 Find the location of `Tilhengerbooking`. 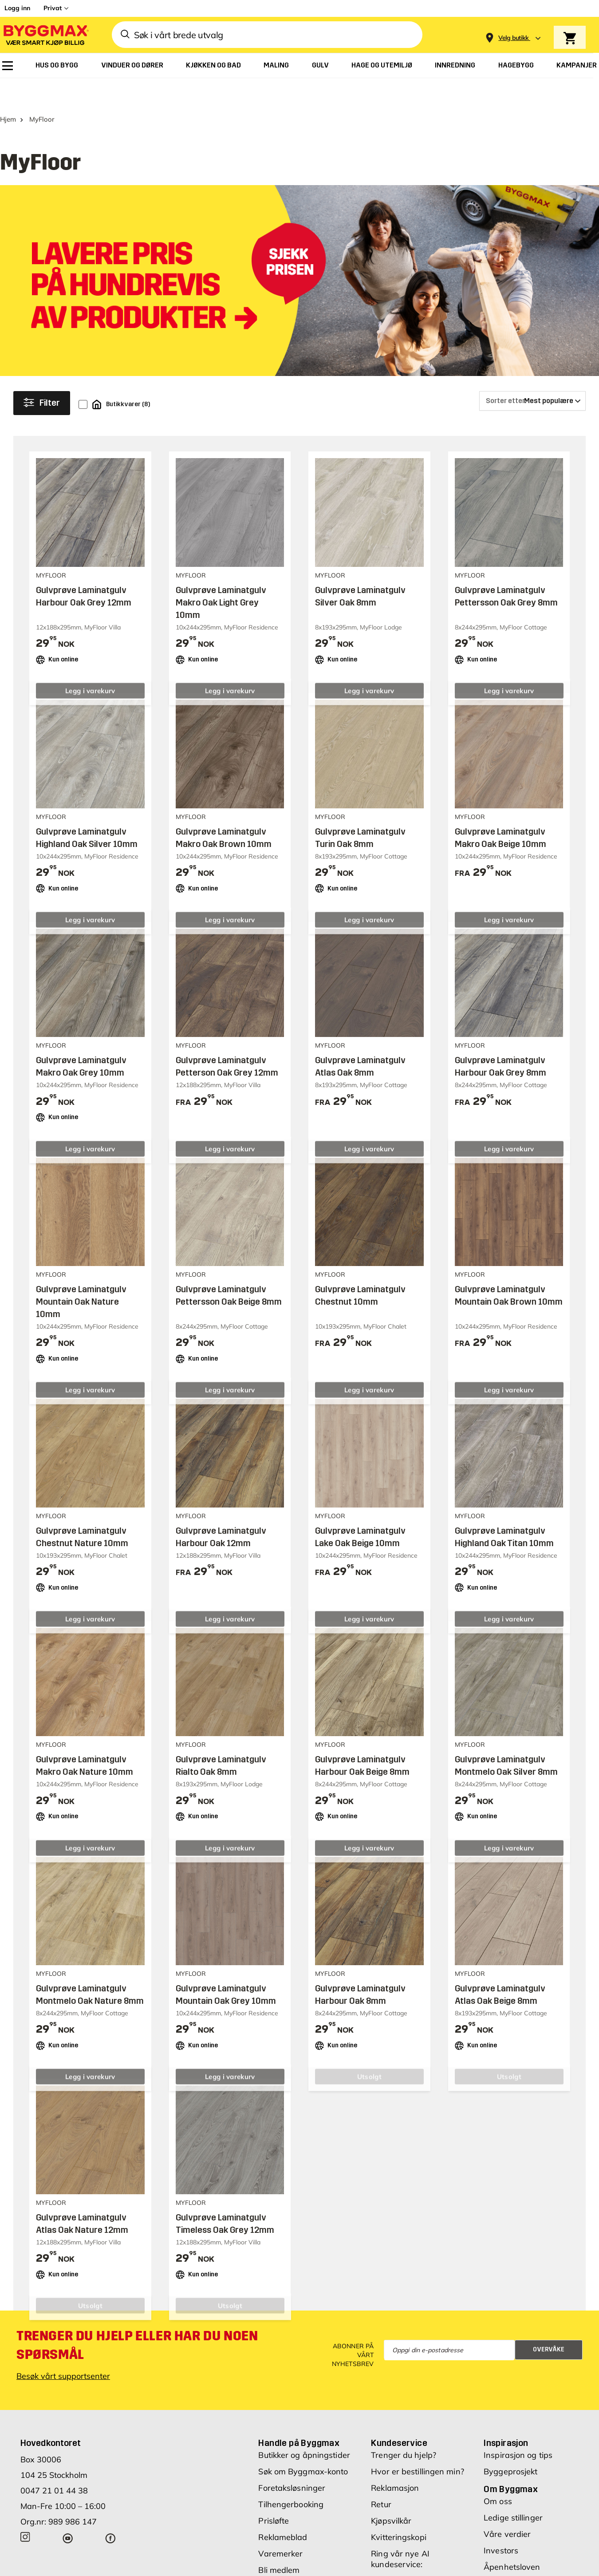

Tilhengerbooking is located at coordinates (290, 2477).